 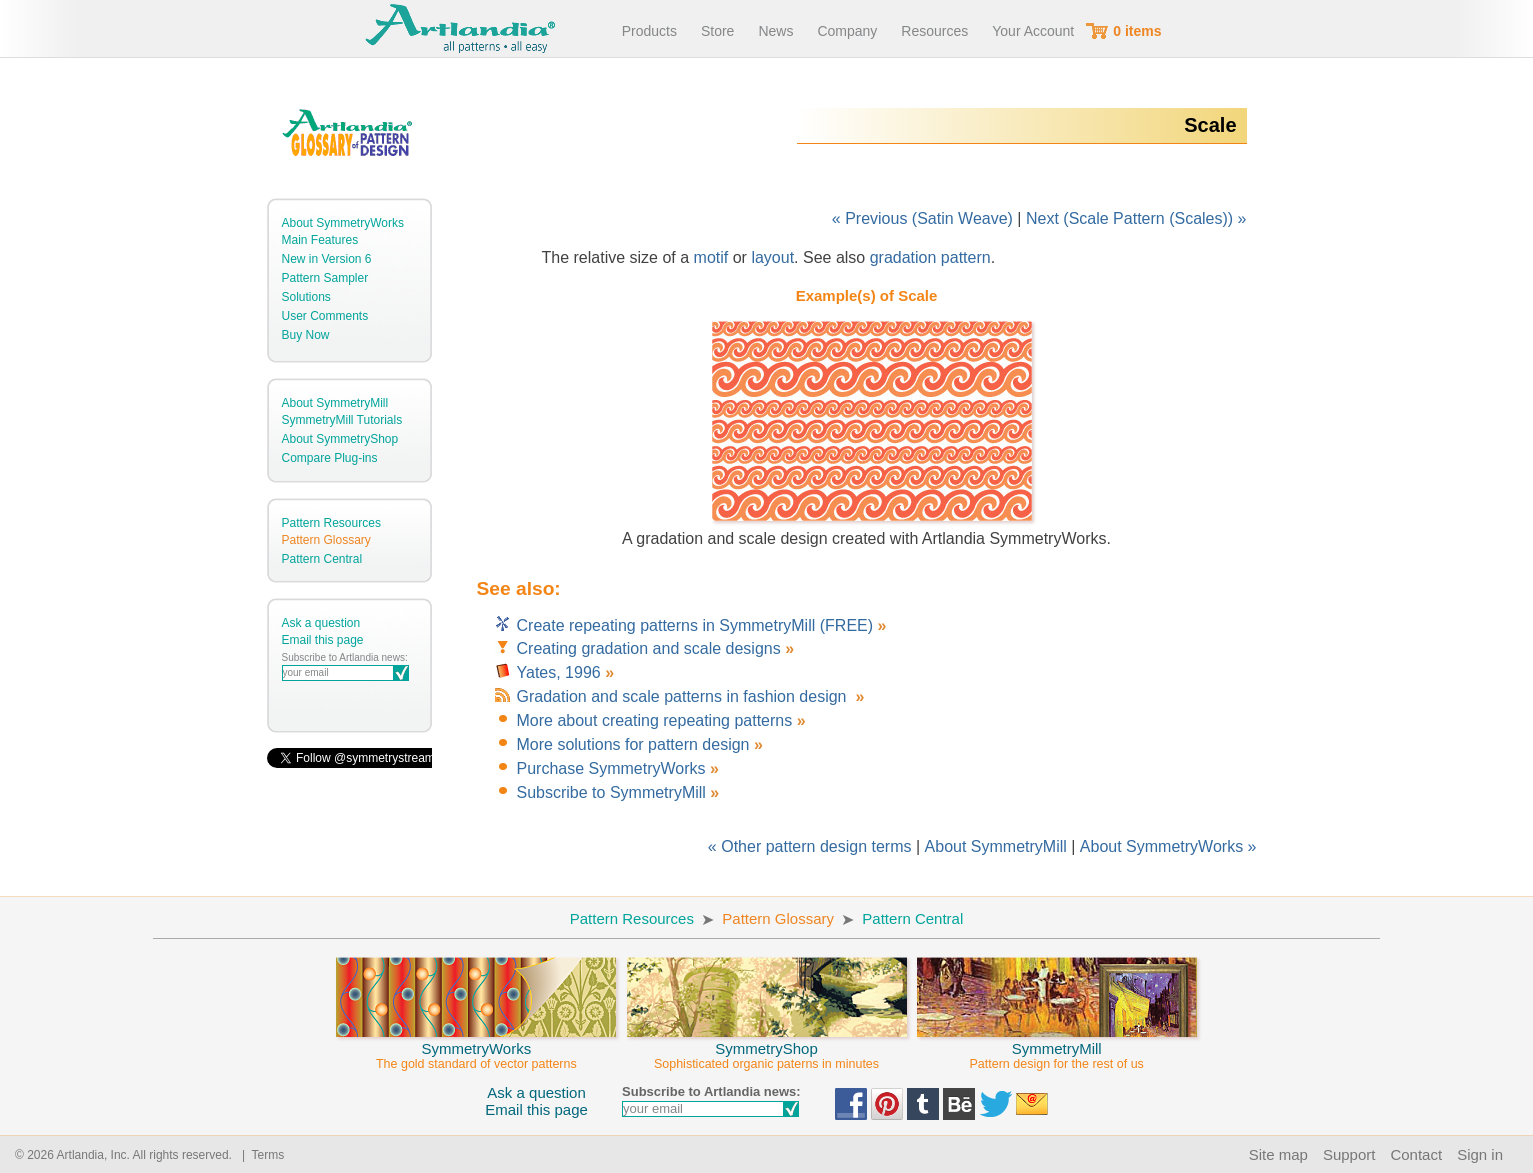 I want to click on SymmetryWorks, so click(x=476, y=1047).